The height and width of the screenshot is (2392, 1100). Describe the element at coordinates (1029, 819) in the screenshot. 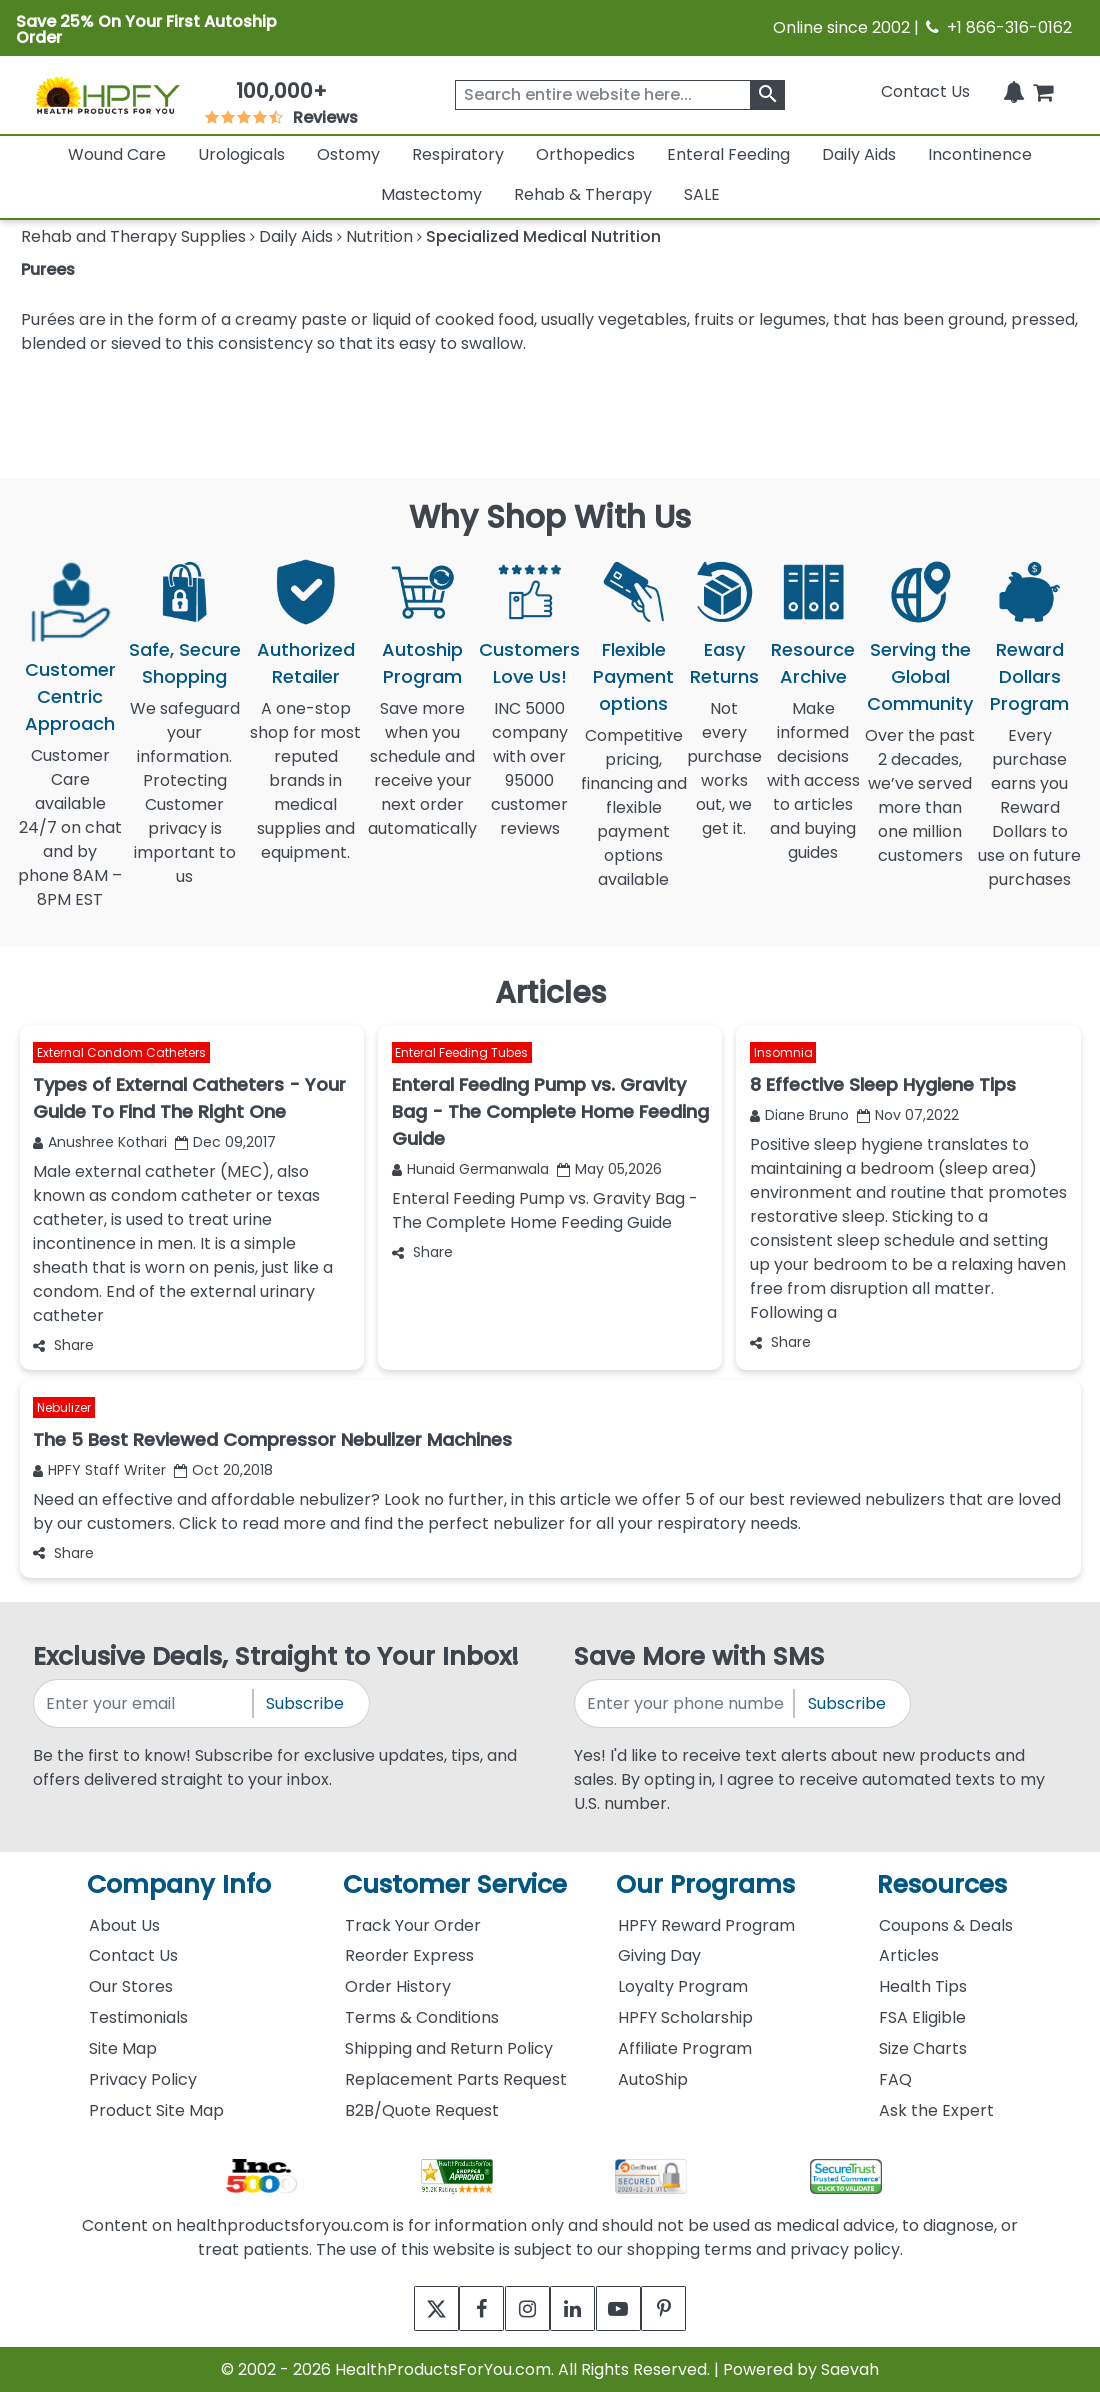

I see `Every purchase earns you Reward Dollars to use on future purchases` at that location.